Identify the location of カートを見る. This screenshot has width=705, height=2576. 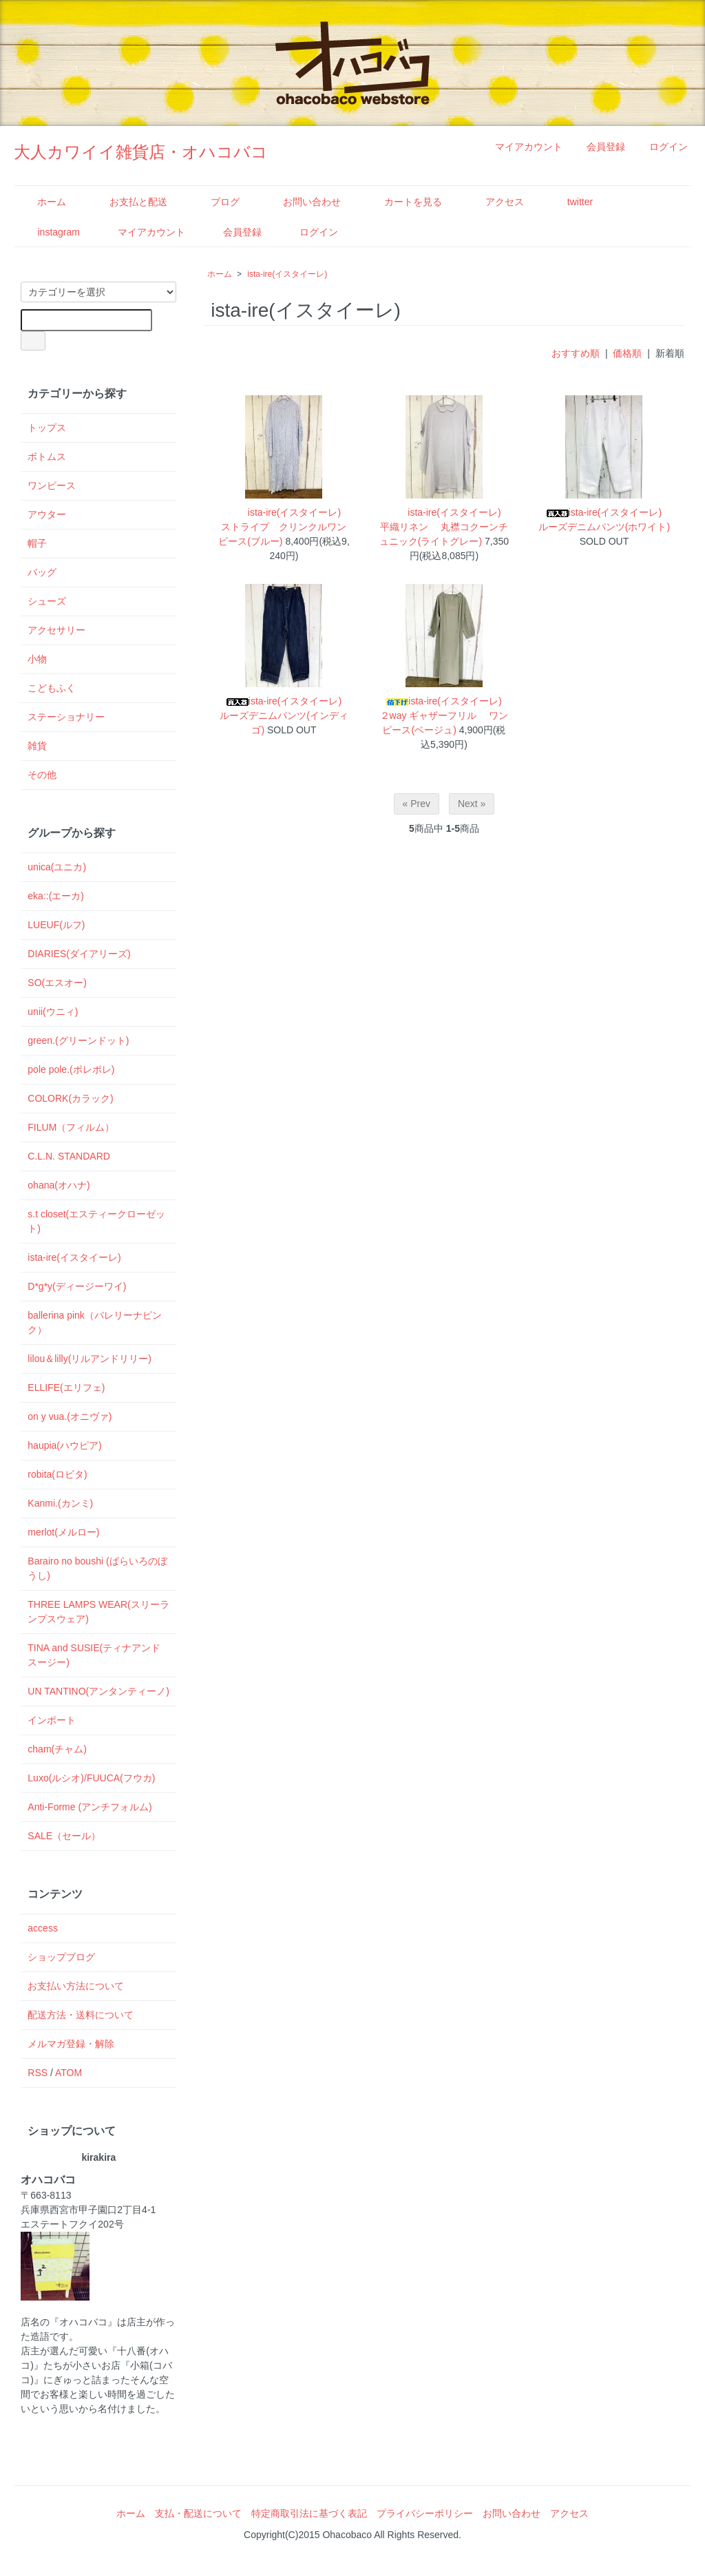
(403, 201).